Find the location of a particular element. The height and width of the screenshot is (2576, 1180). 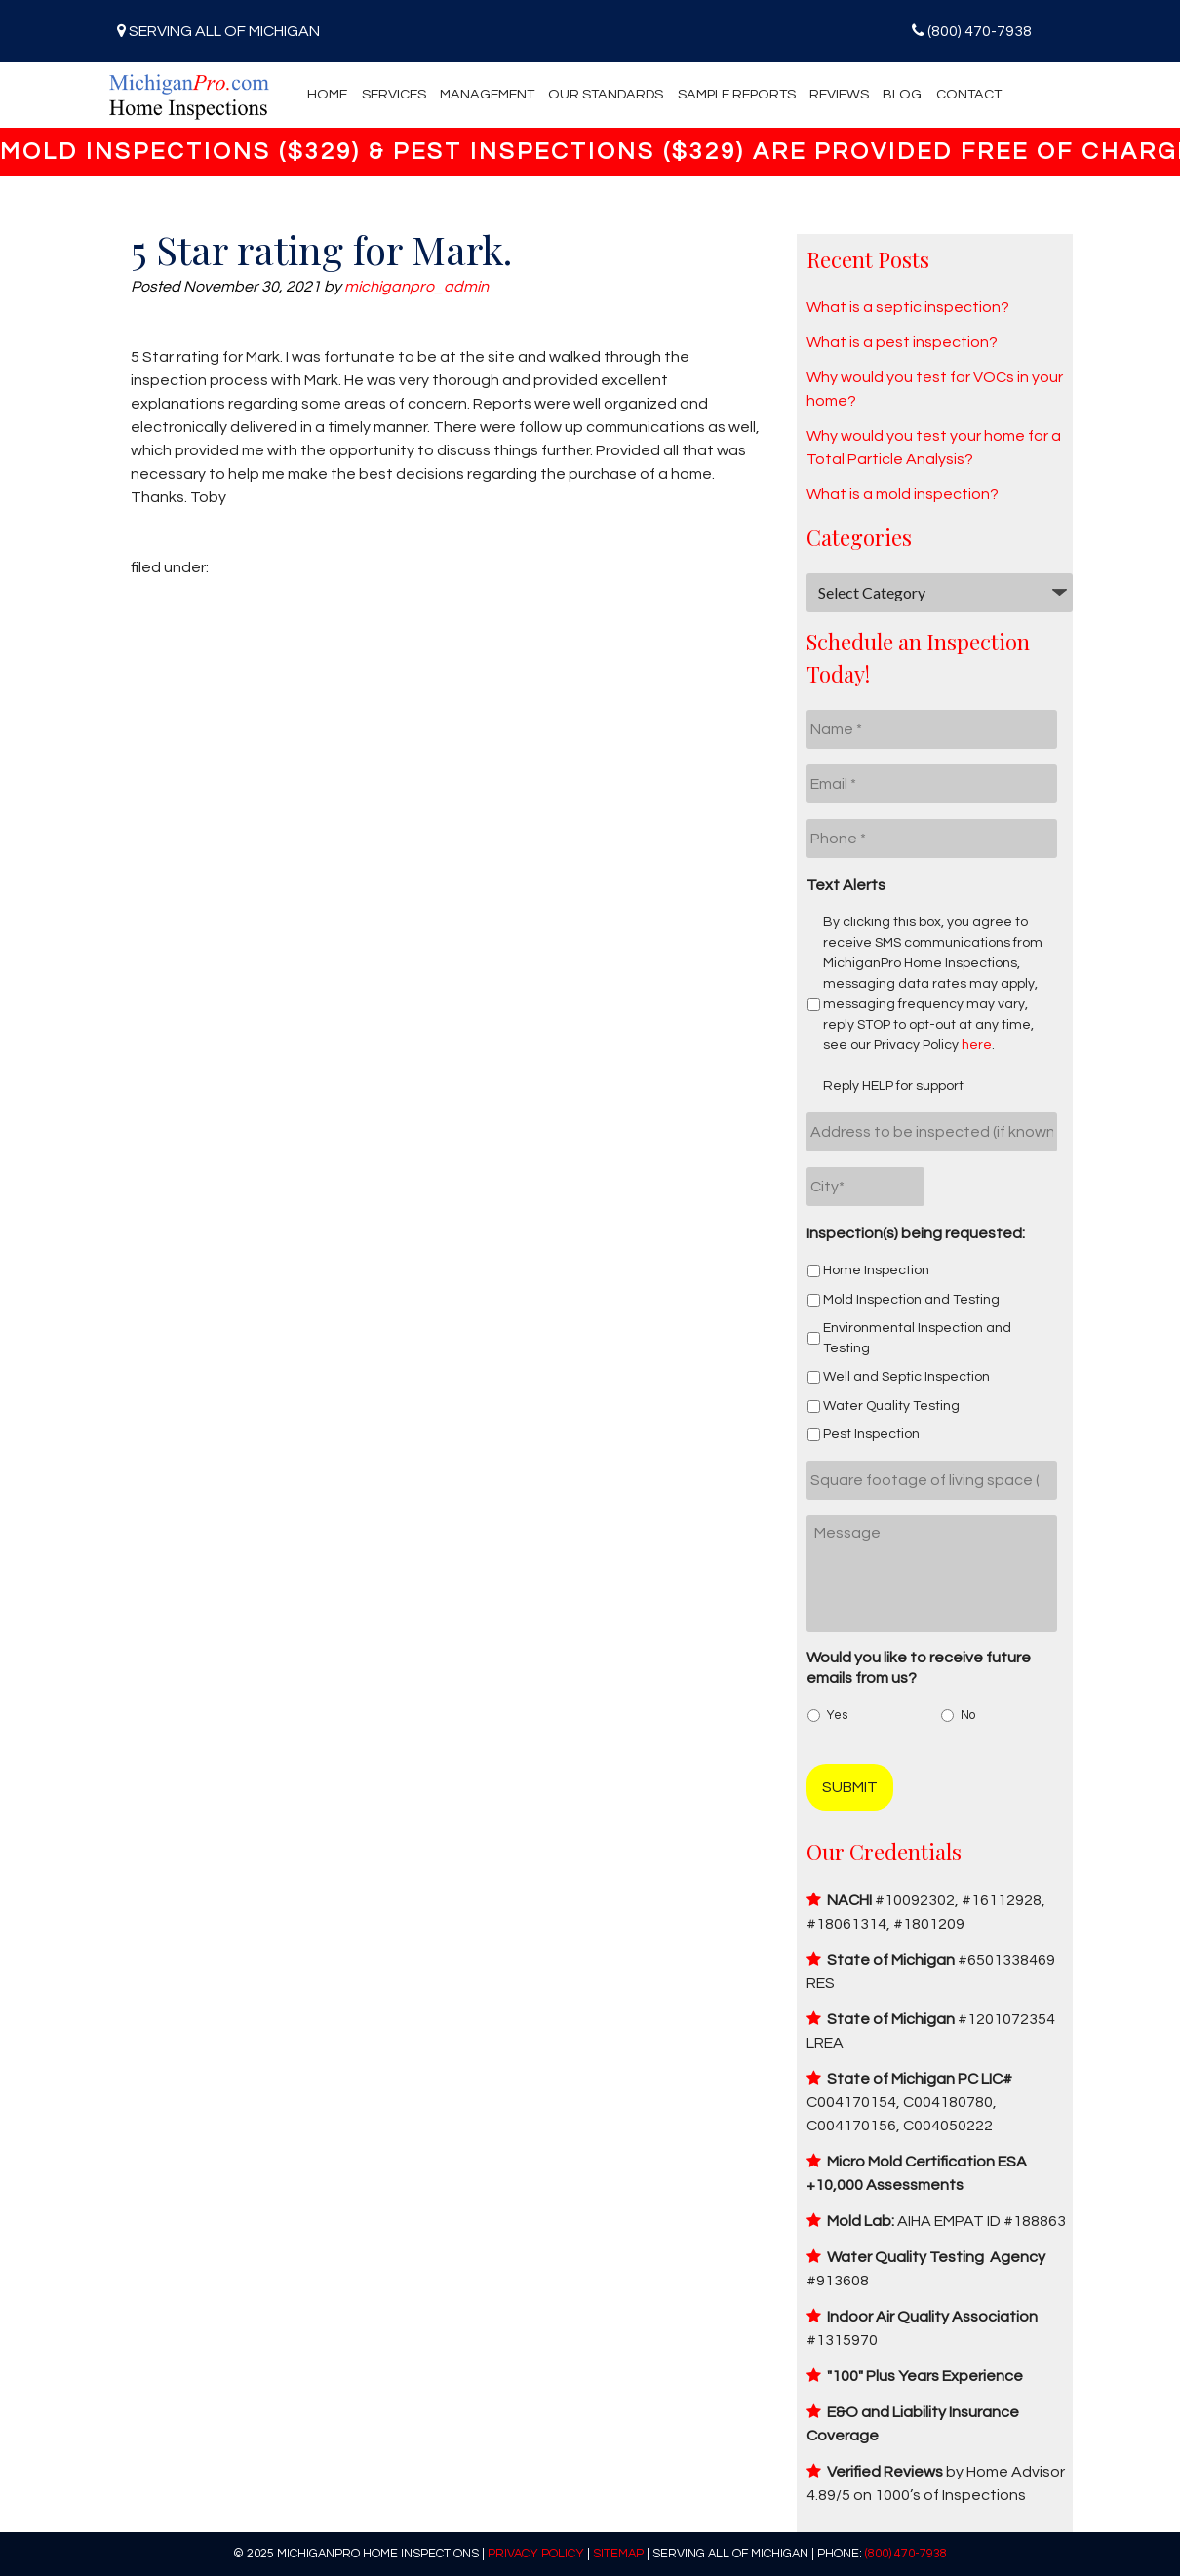

Environmental Inspection and Testing is located at coordinates (917, 1338).